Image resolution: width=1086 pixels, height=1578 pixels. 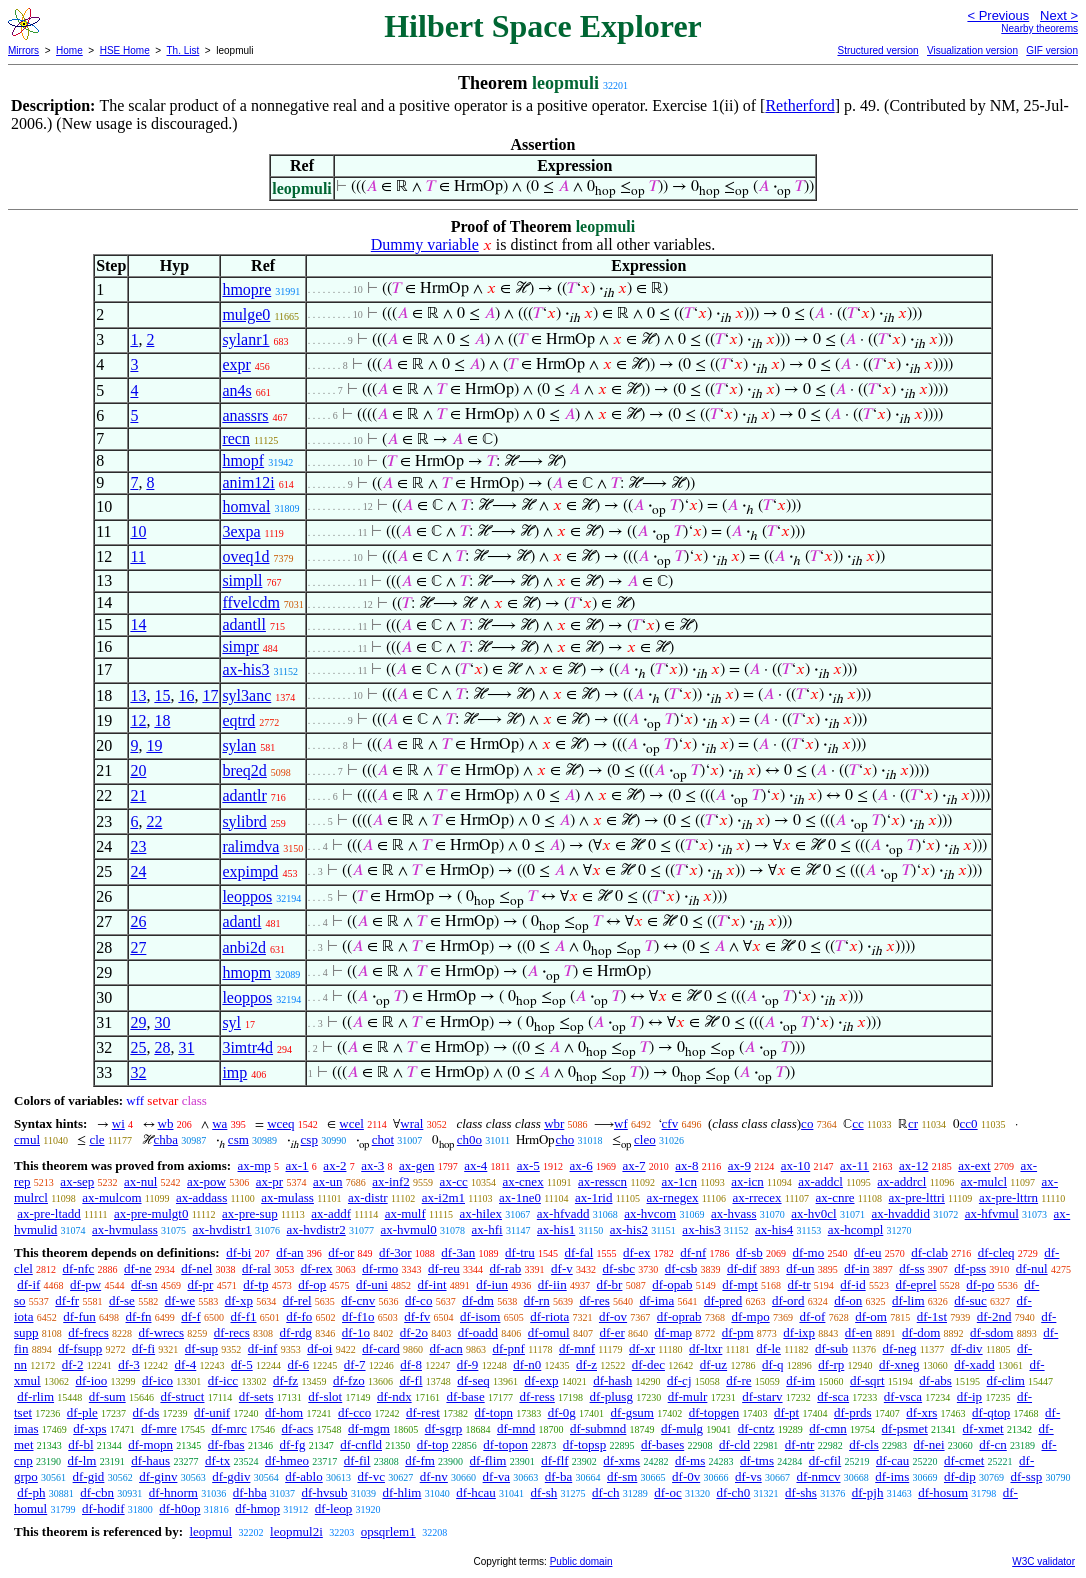 What do you see at coordinates (236, 364) in the screenshot?
I see `expr` at bounding box center [236, 364].